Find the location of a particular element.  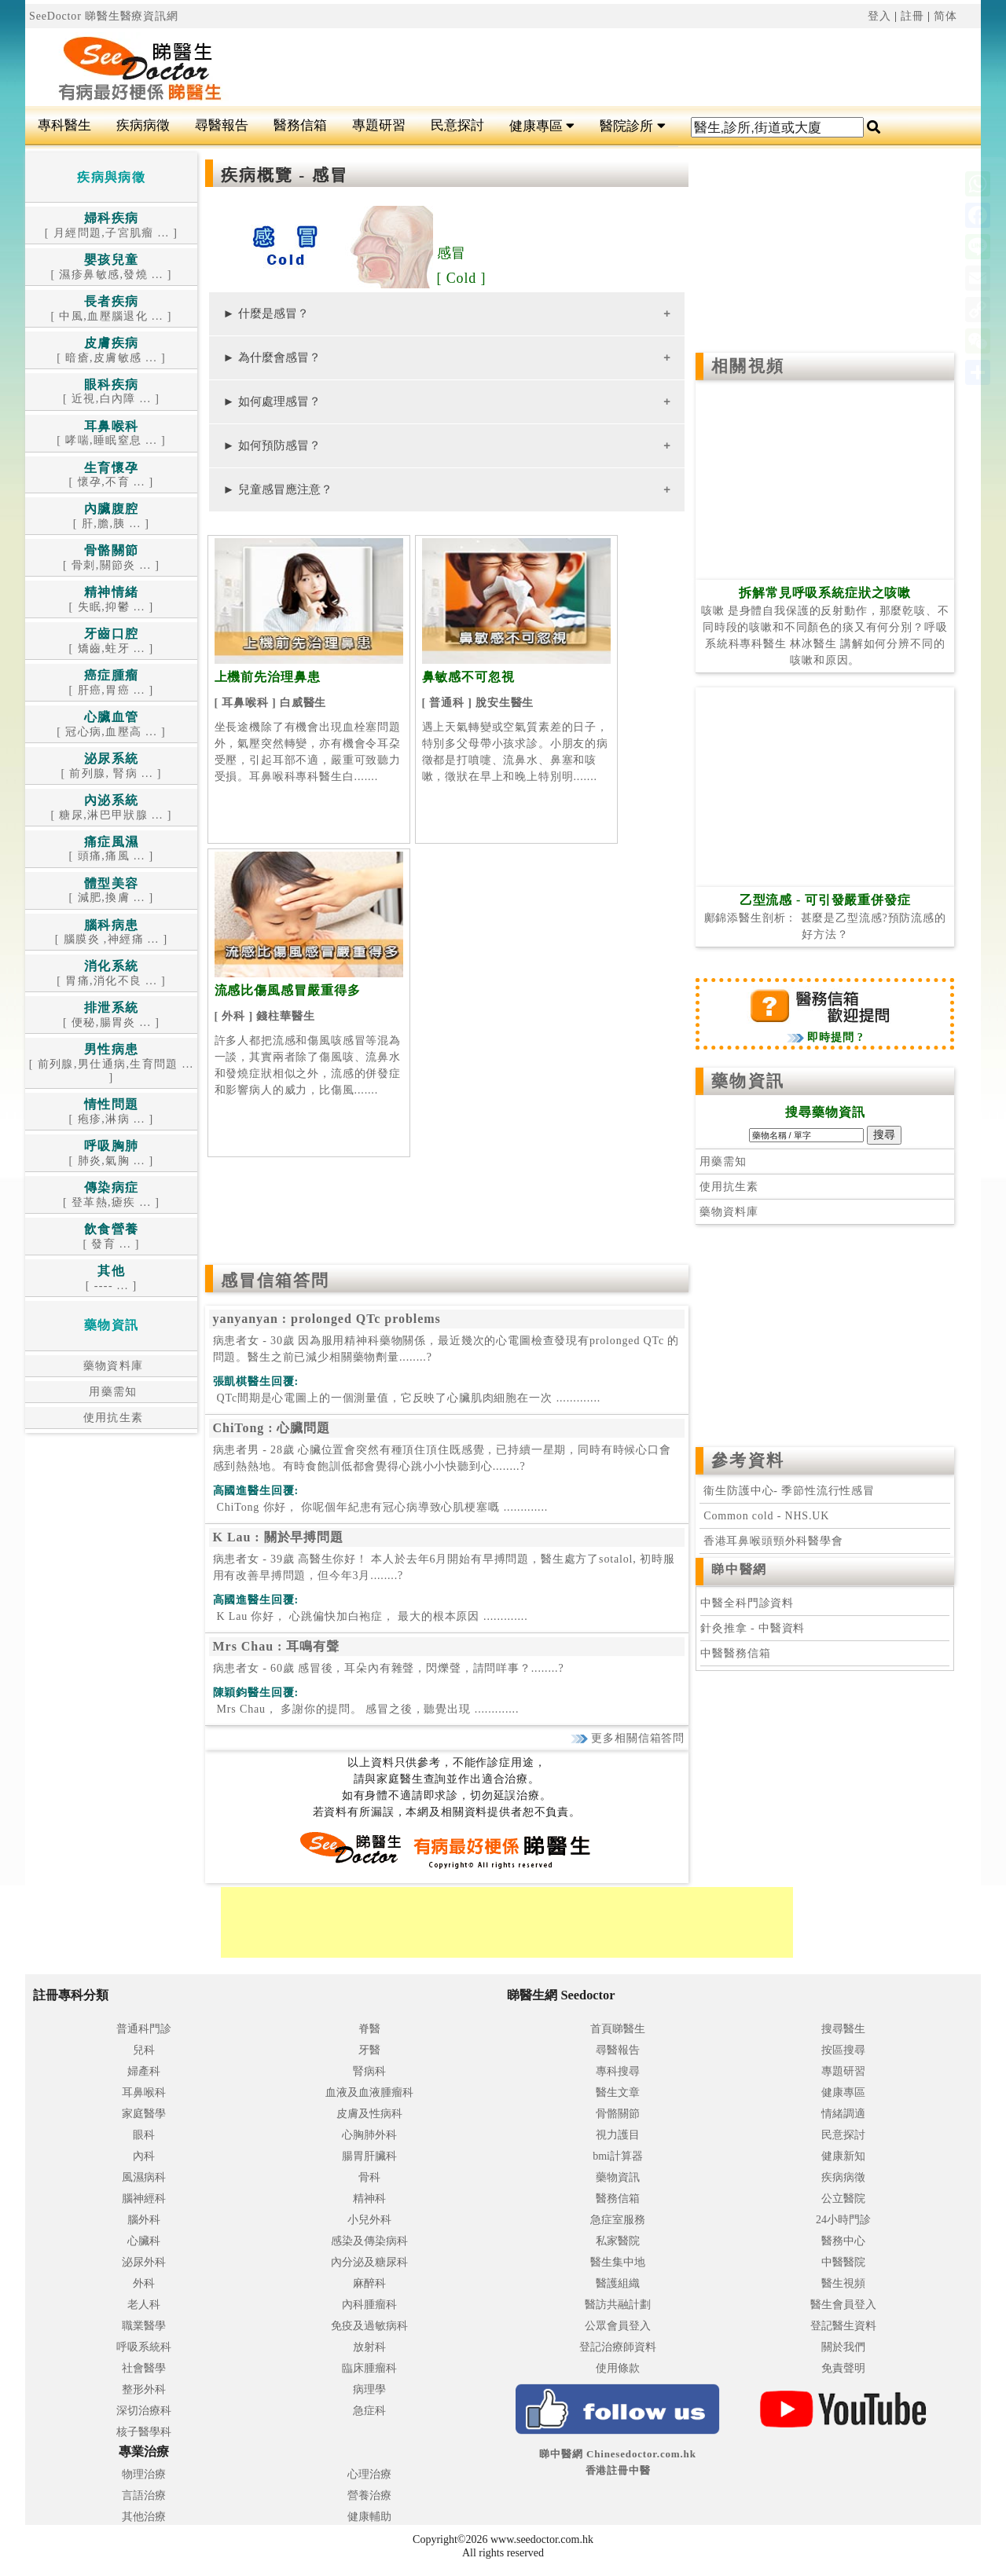

► 如何處理感冒？ is located at coordinates (272, 401).